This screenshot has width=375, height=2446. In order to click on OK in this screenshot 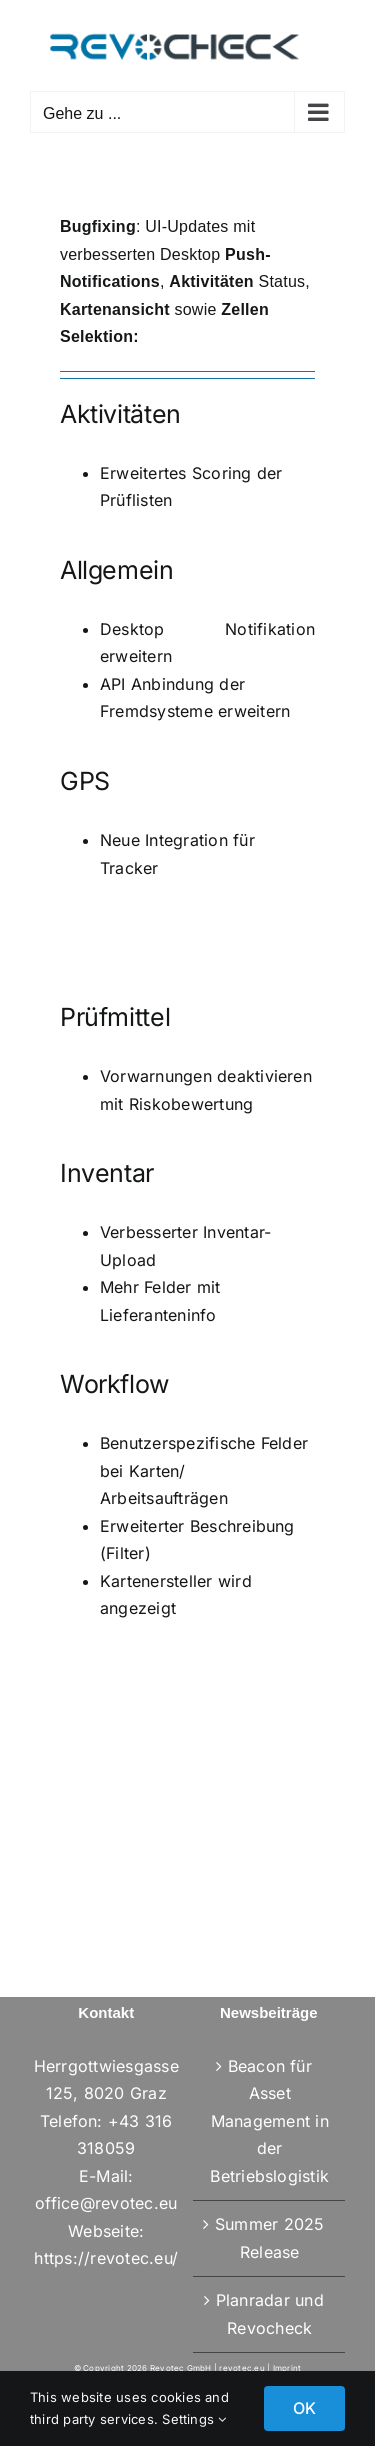, I will do `click(304, 2408)`.